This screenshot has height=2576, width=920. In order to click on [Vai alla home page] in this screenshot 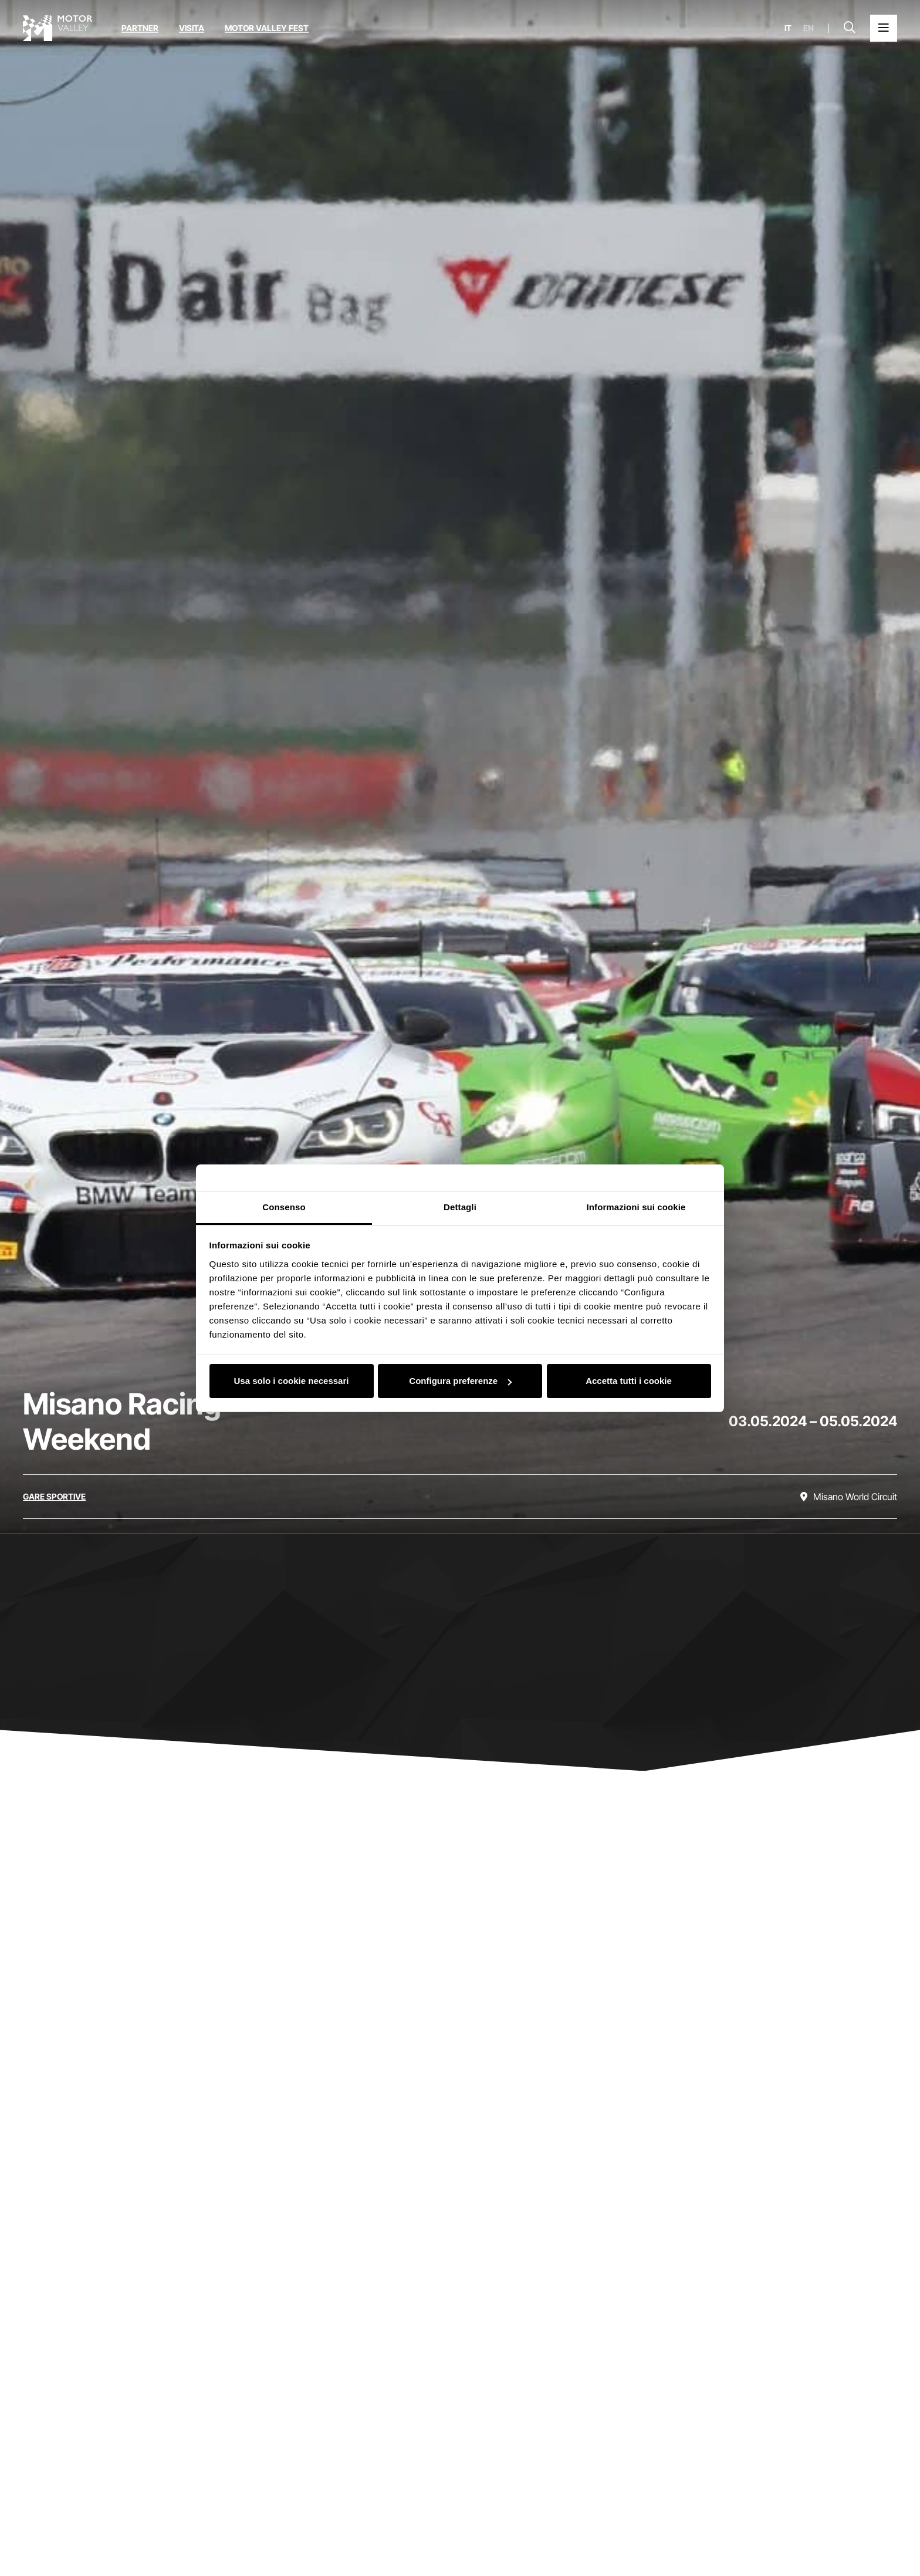, I will do `click(57, 28)`.